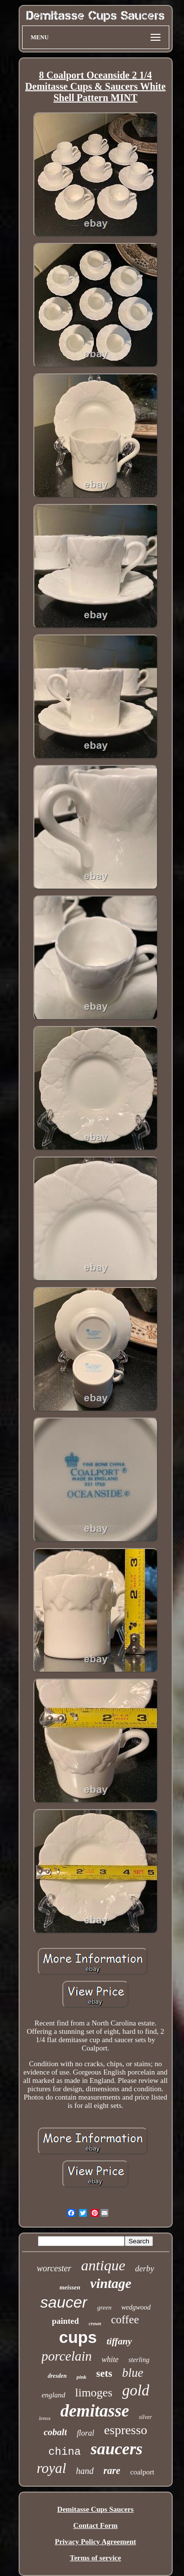 The width and height of the screenshot is (184, 2576). Describe the element at coordinates (85, 2433) in the screenshot. I see `floral` at that location.